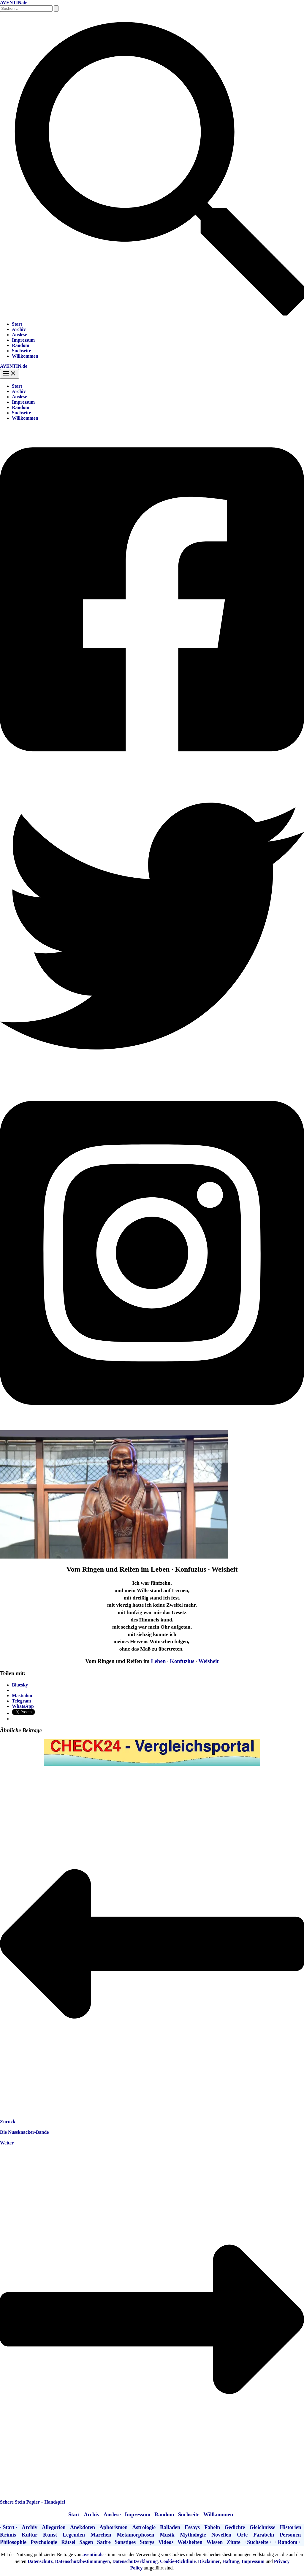 The image size is (304, 2576). What do you see at coordinates (56, 8) in the screenshot?
I see `[Suche übermitteln]` at bounding box center [56, 8].